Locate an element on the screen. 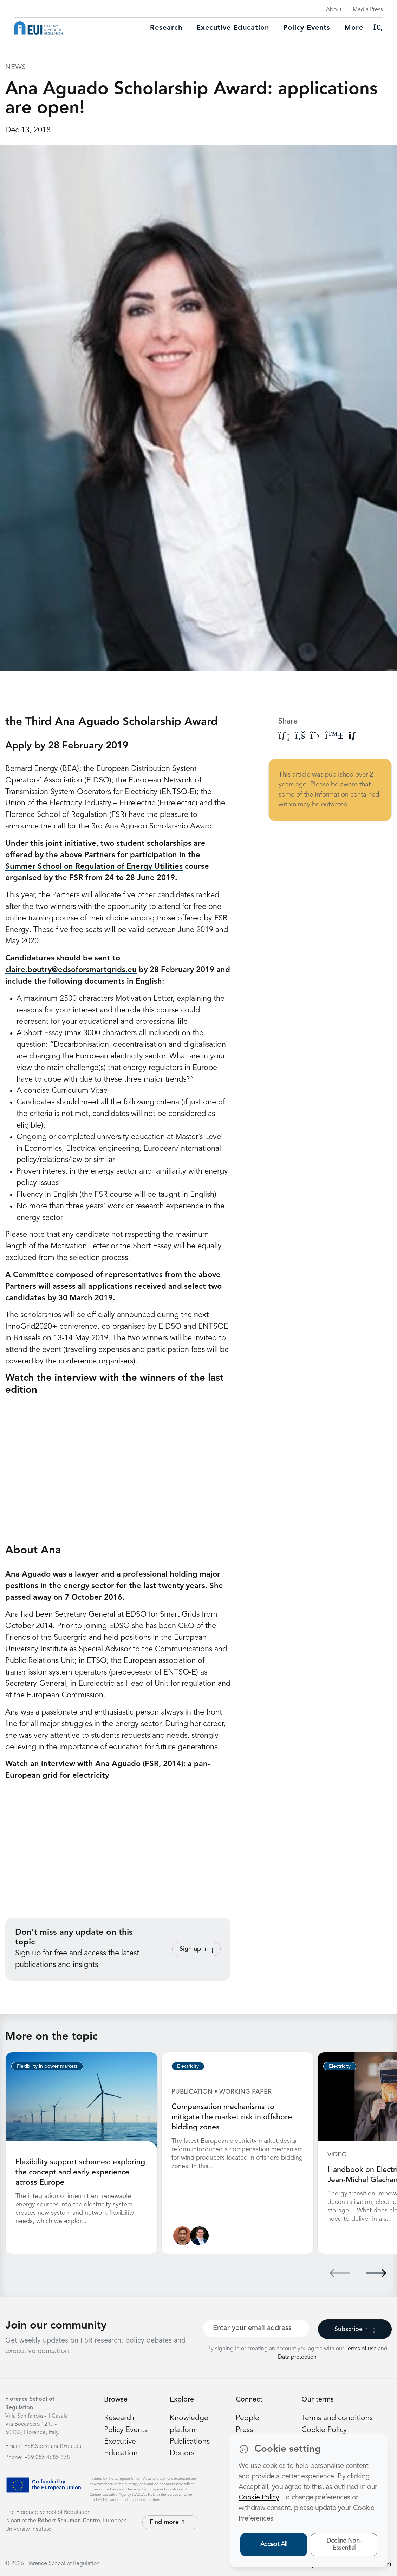 This screenshot has width=397, height=2576. Donors is located at coordinates (182, 2452).